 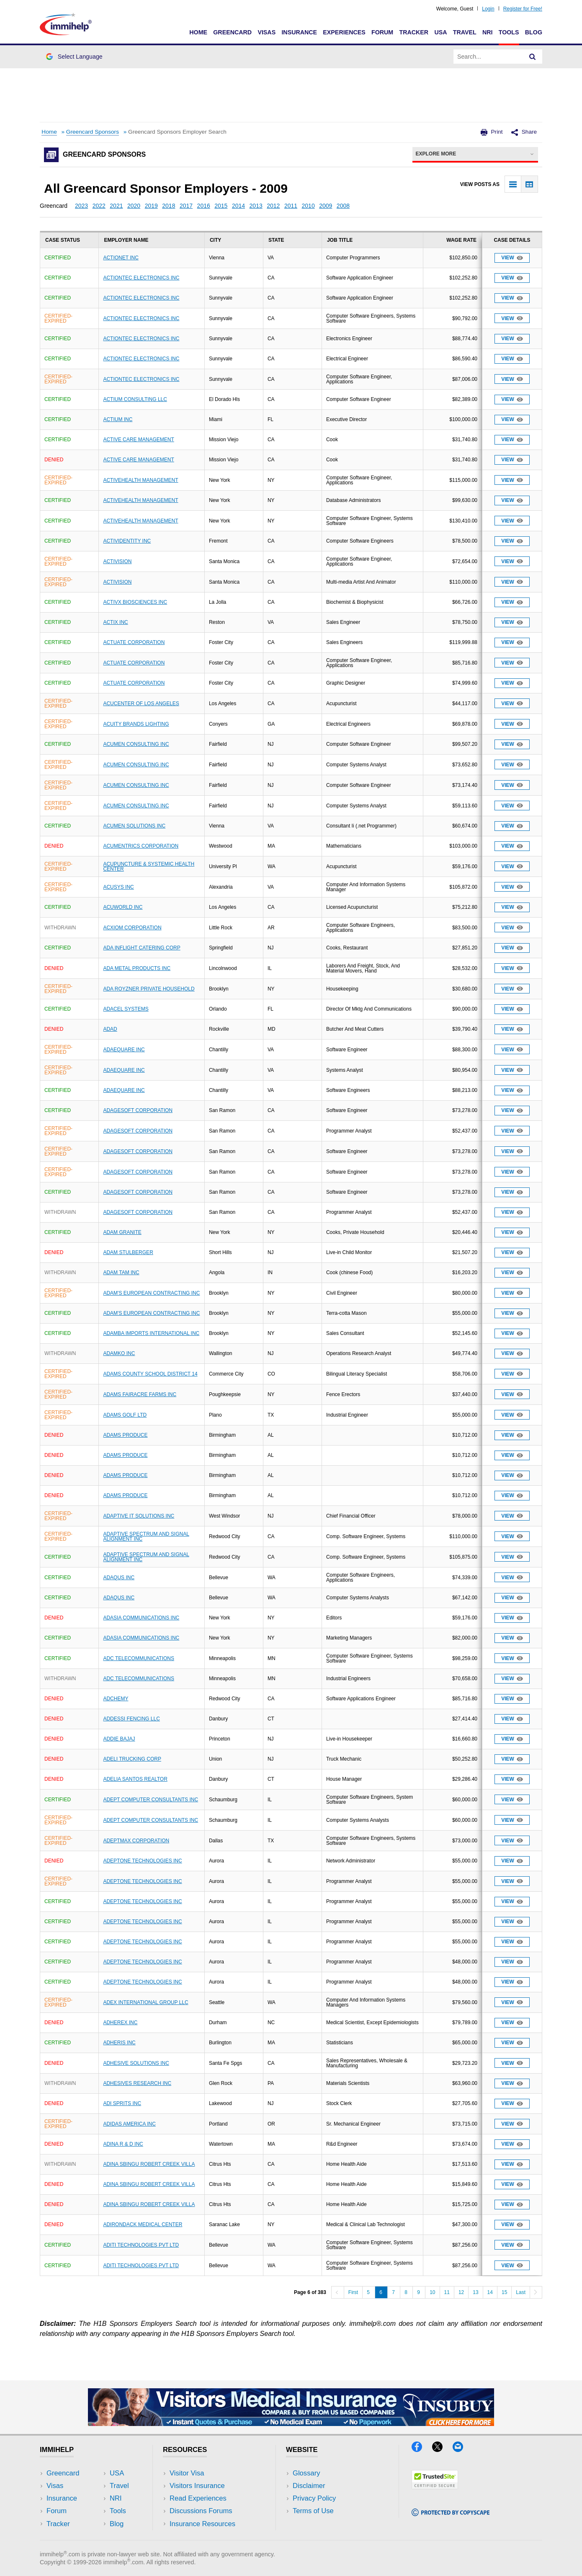 What do you see at coordinates (313, 2511) in the screenshot?
I see `Terms of Use` at bounding box center [313, 2511].